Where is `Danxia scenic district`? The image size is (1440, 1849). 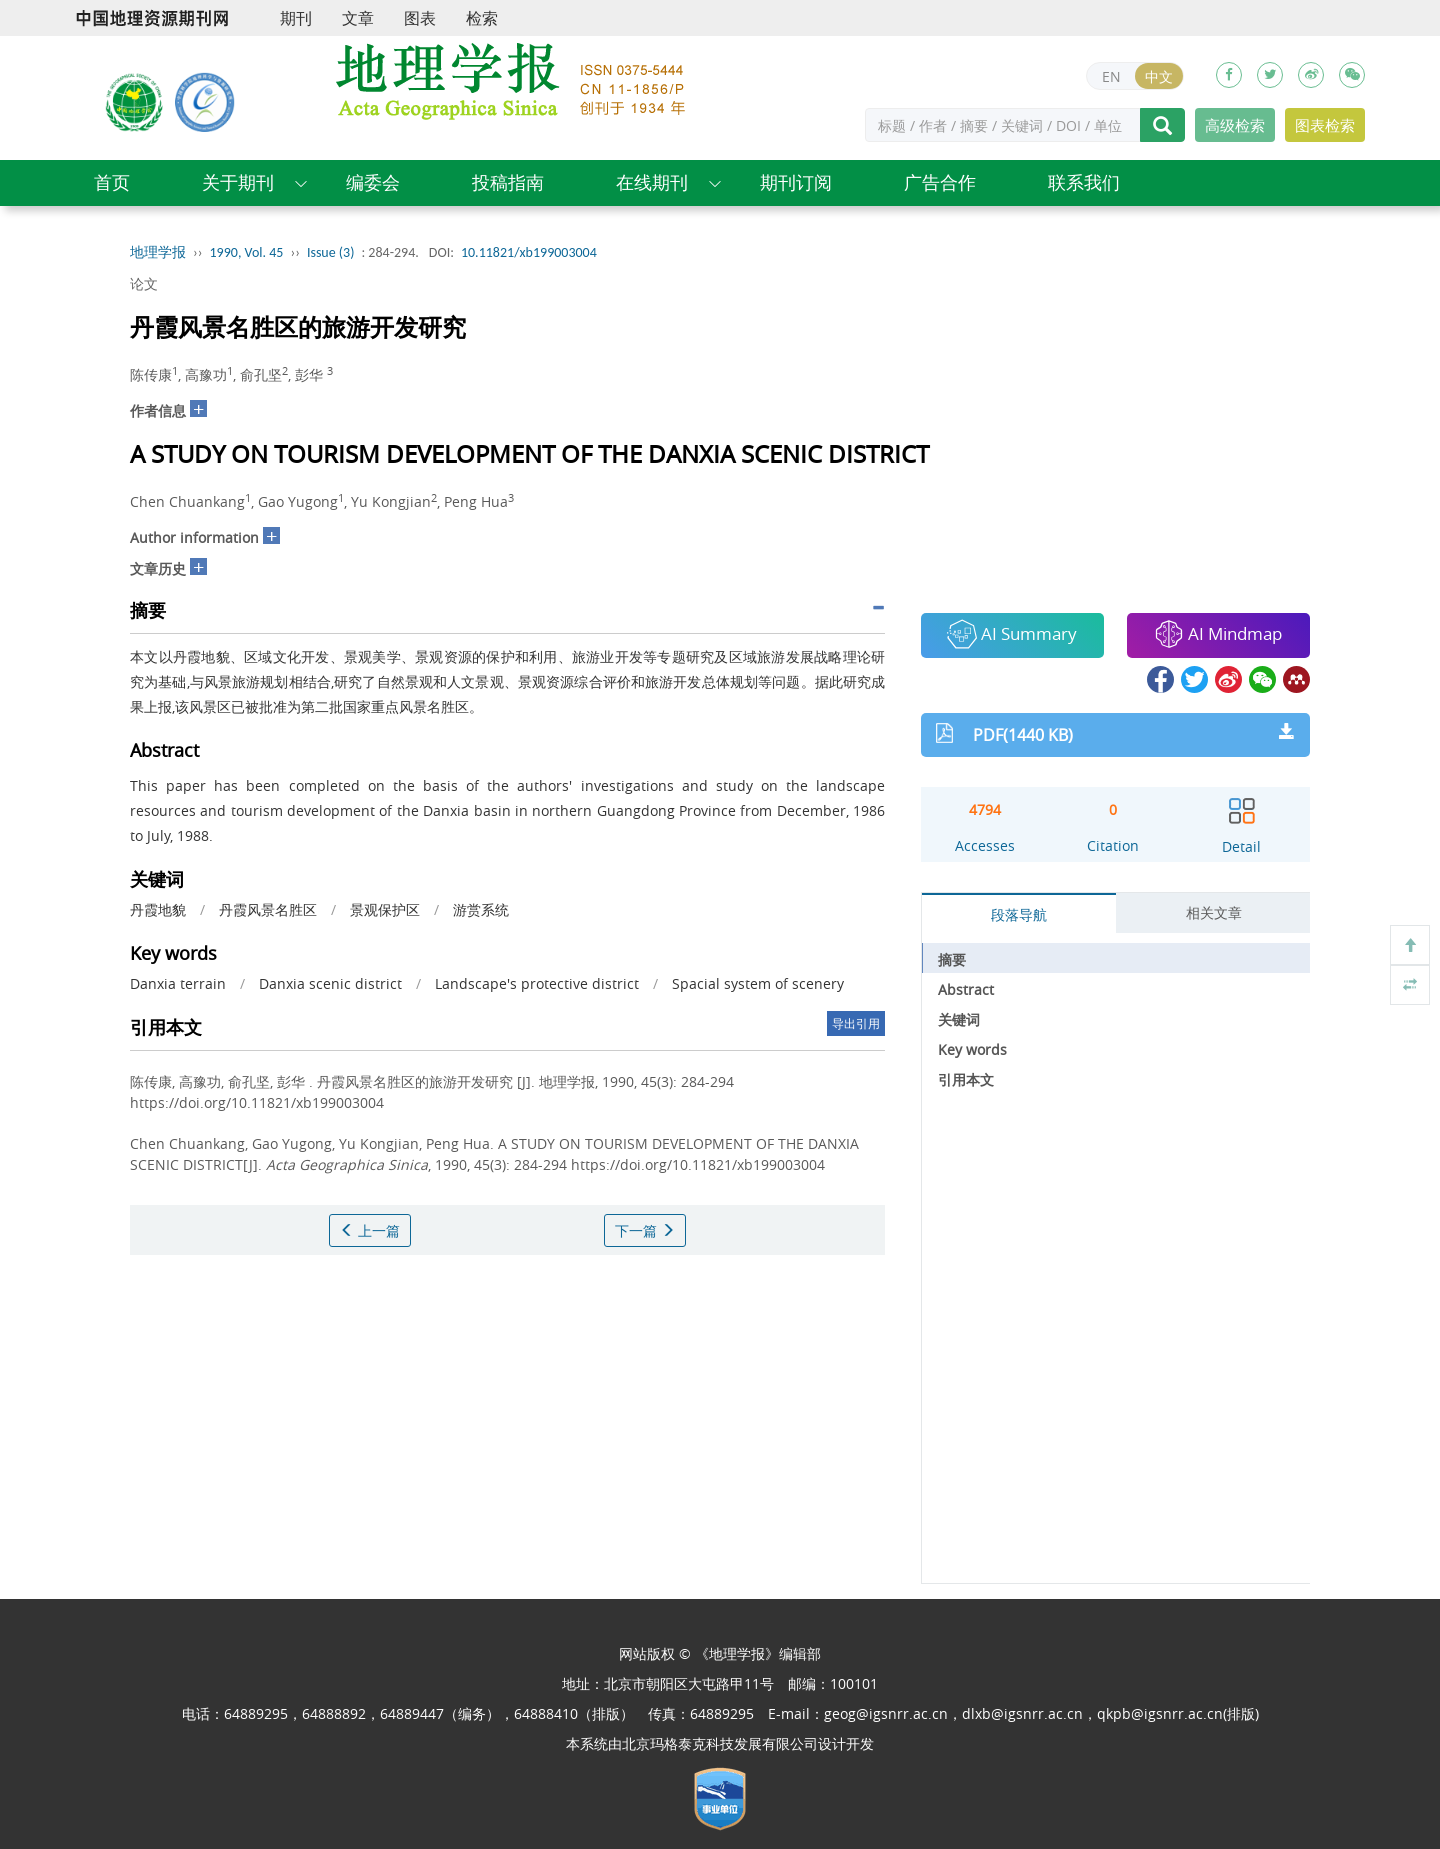 Danxia scenic district is located at coordinates (330, 983).